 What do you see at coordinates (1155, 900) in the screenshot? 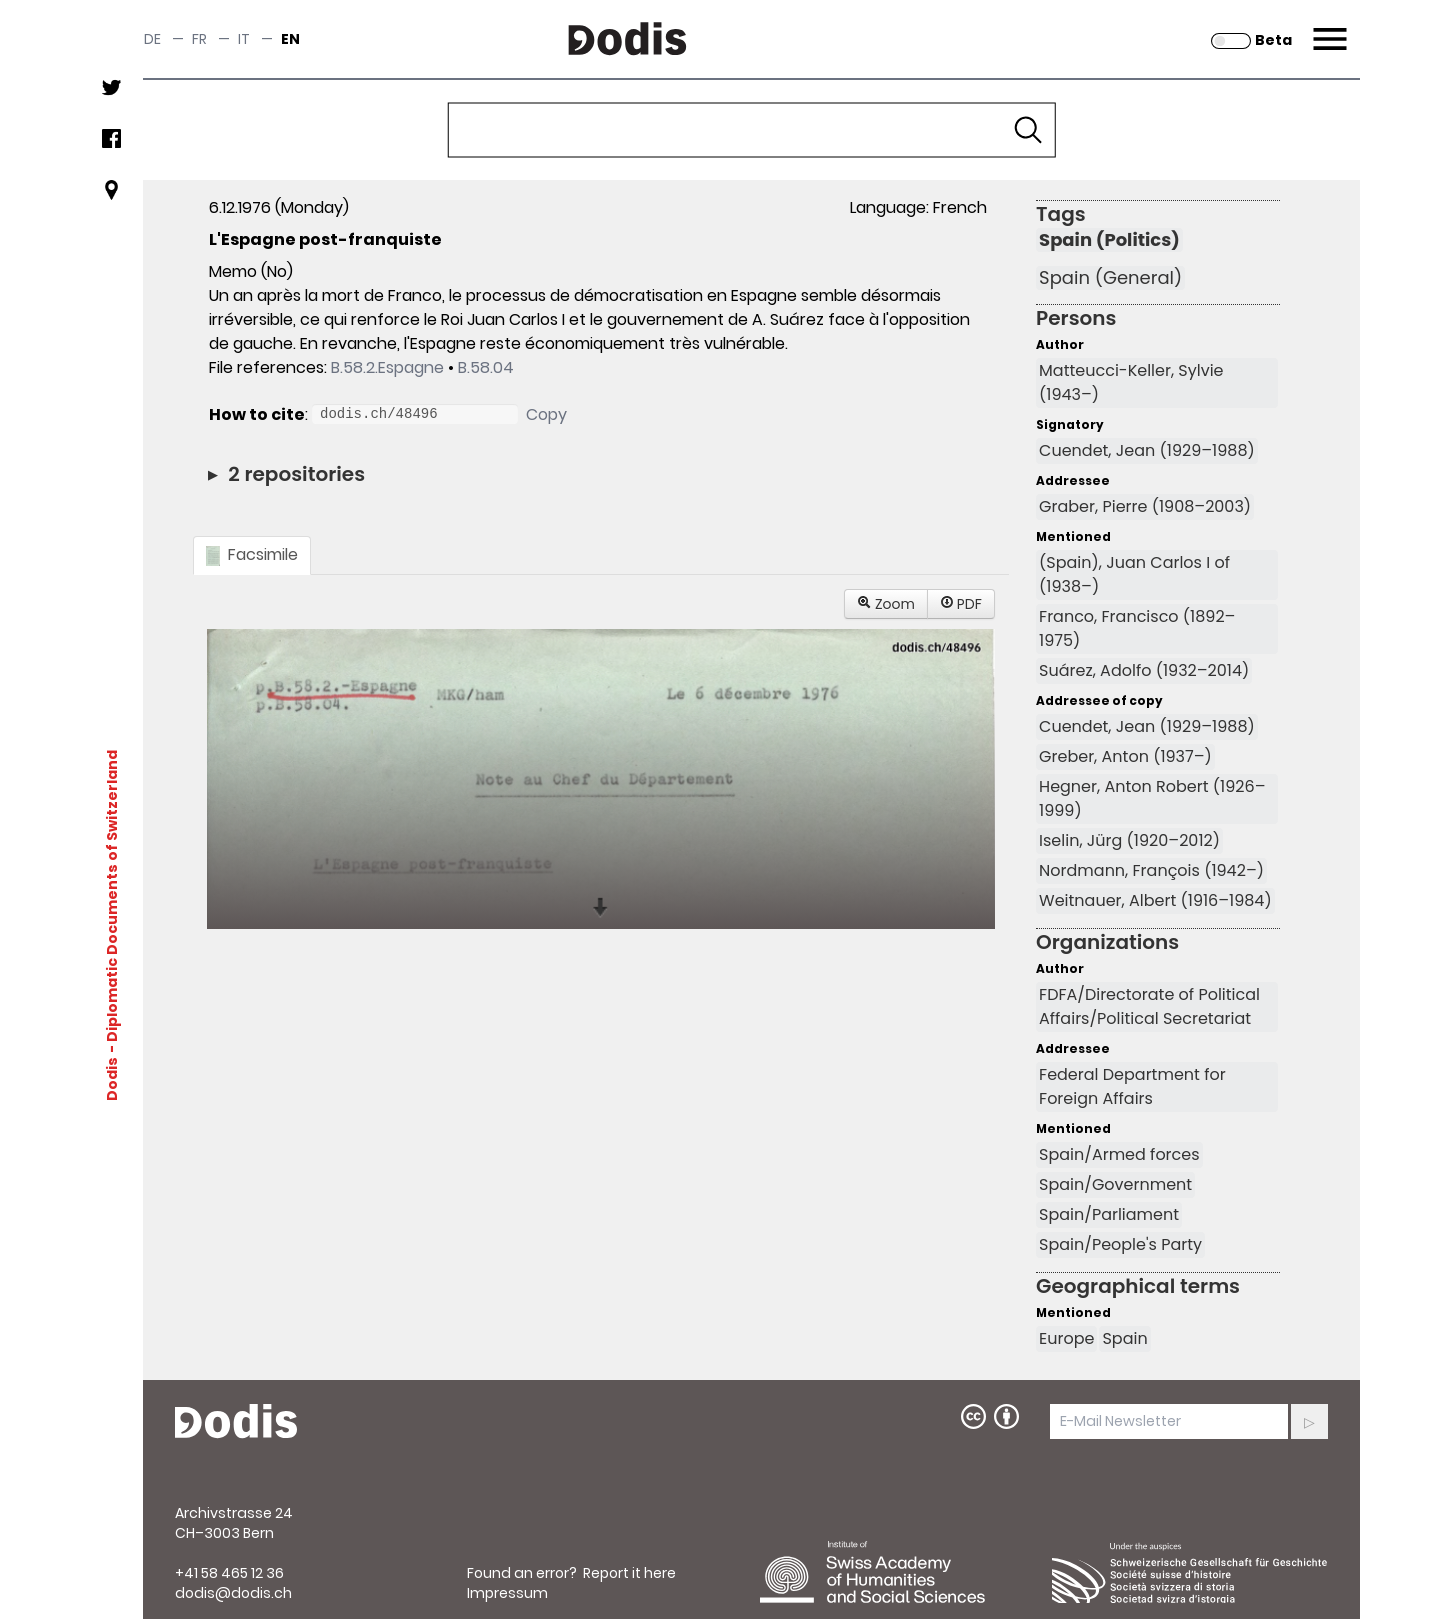
I see `Weitnauer, Albert (1916–1984)` at bounding box center [1155, 900].